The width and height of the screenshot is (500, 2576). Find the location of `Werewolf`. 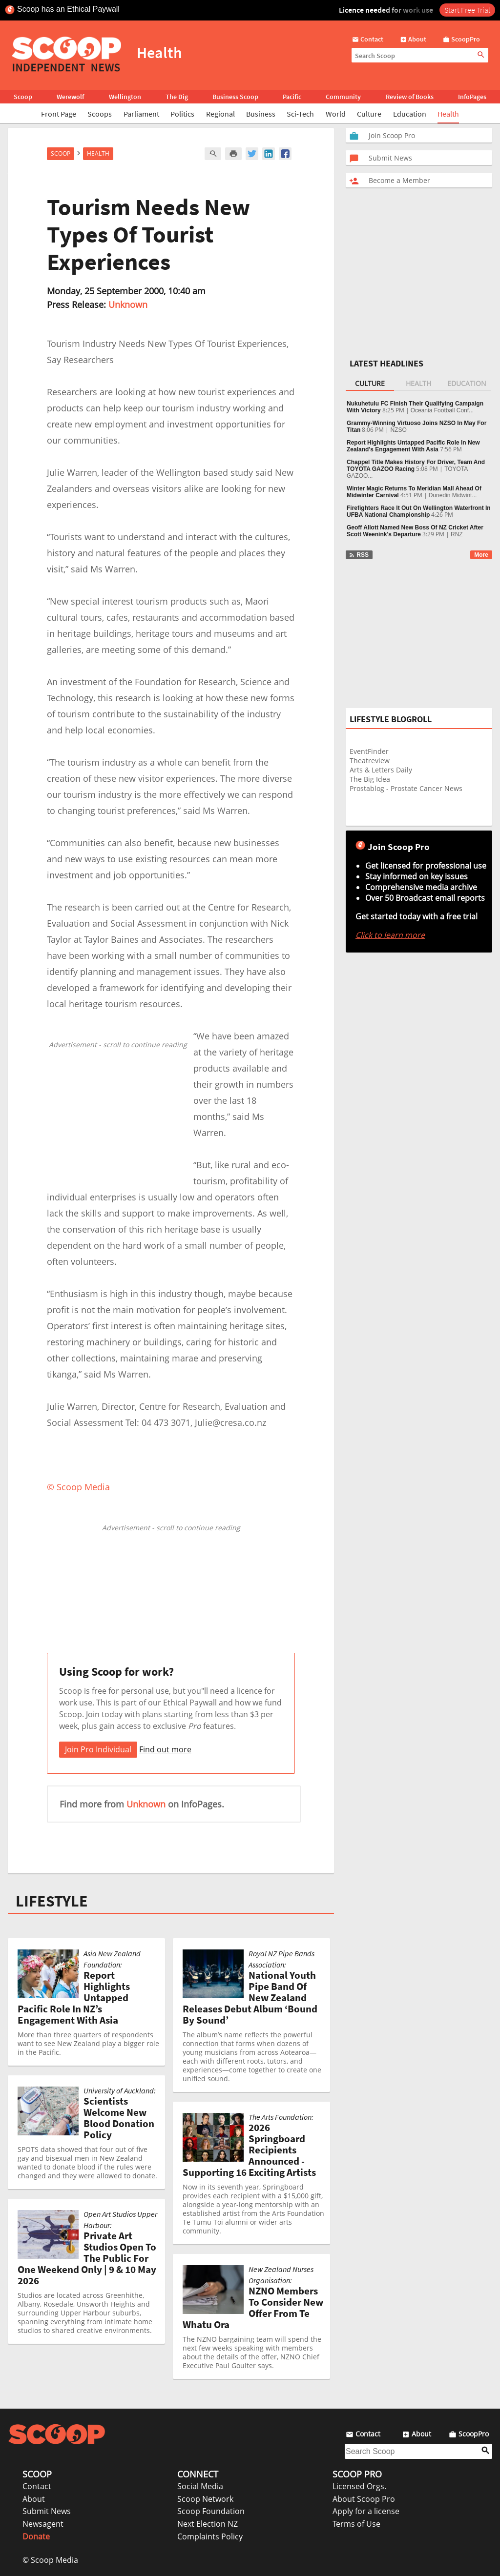

Werewolf is located at coordinates (70, 96).